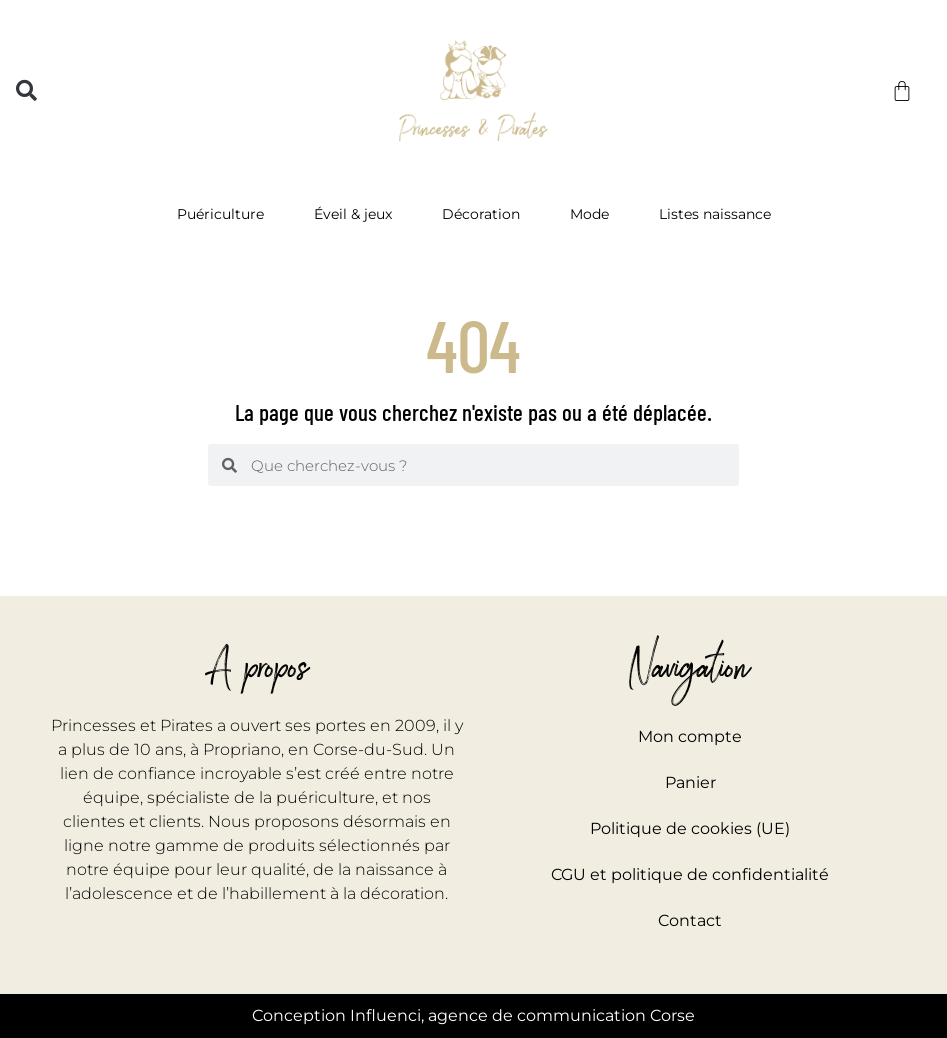  Describe the element at coordinates (486, 214) in the screenshot. I see `Décoration` at that location.